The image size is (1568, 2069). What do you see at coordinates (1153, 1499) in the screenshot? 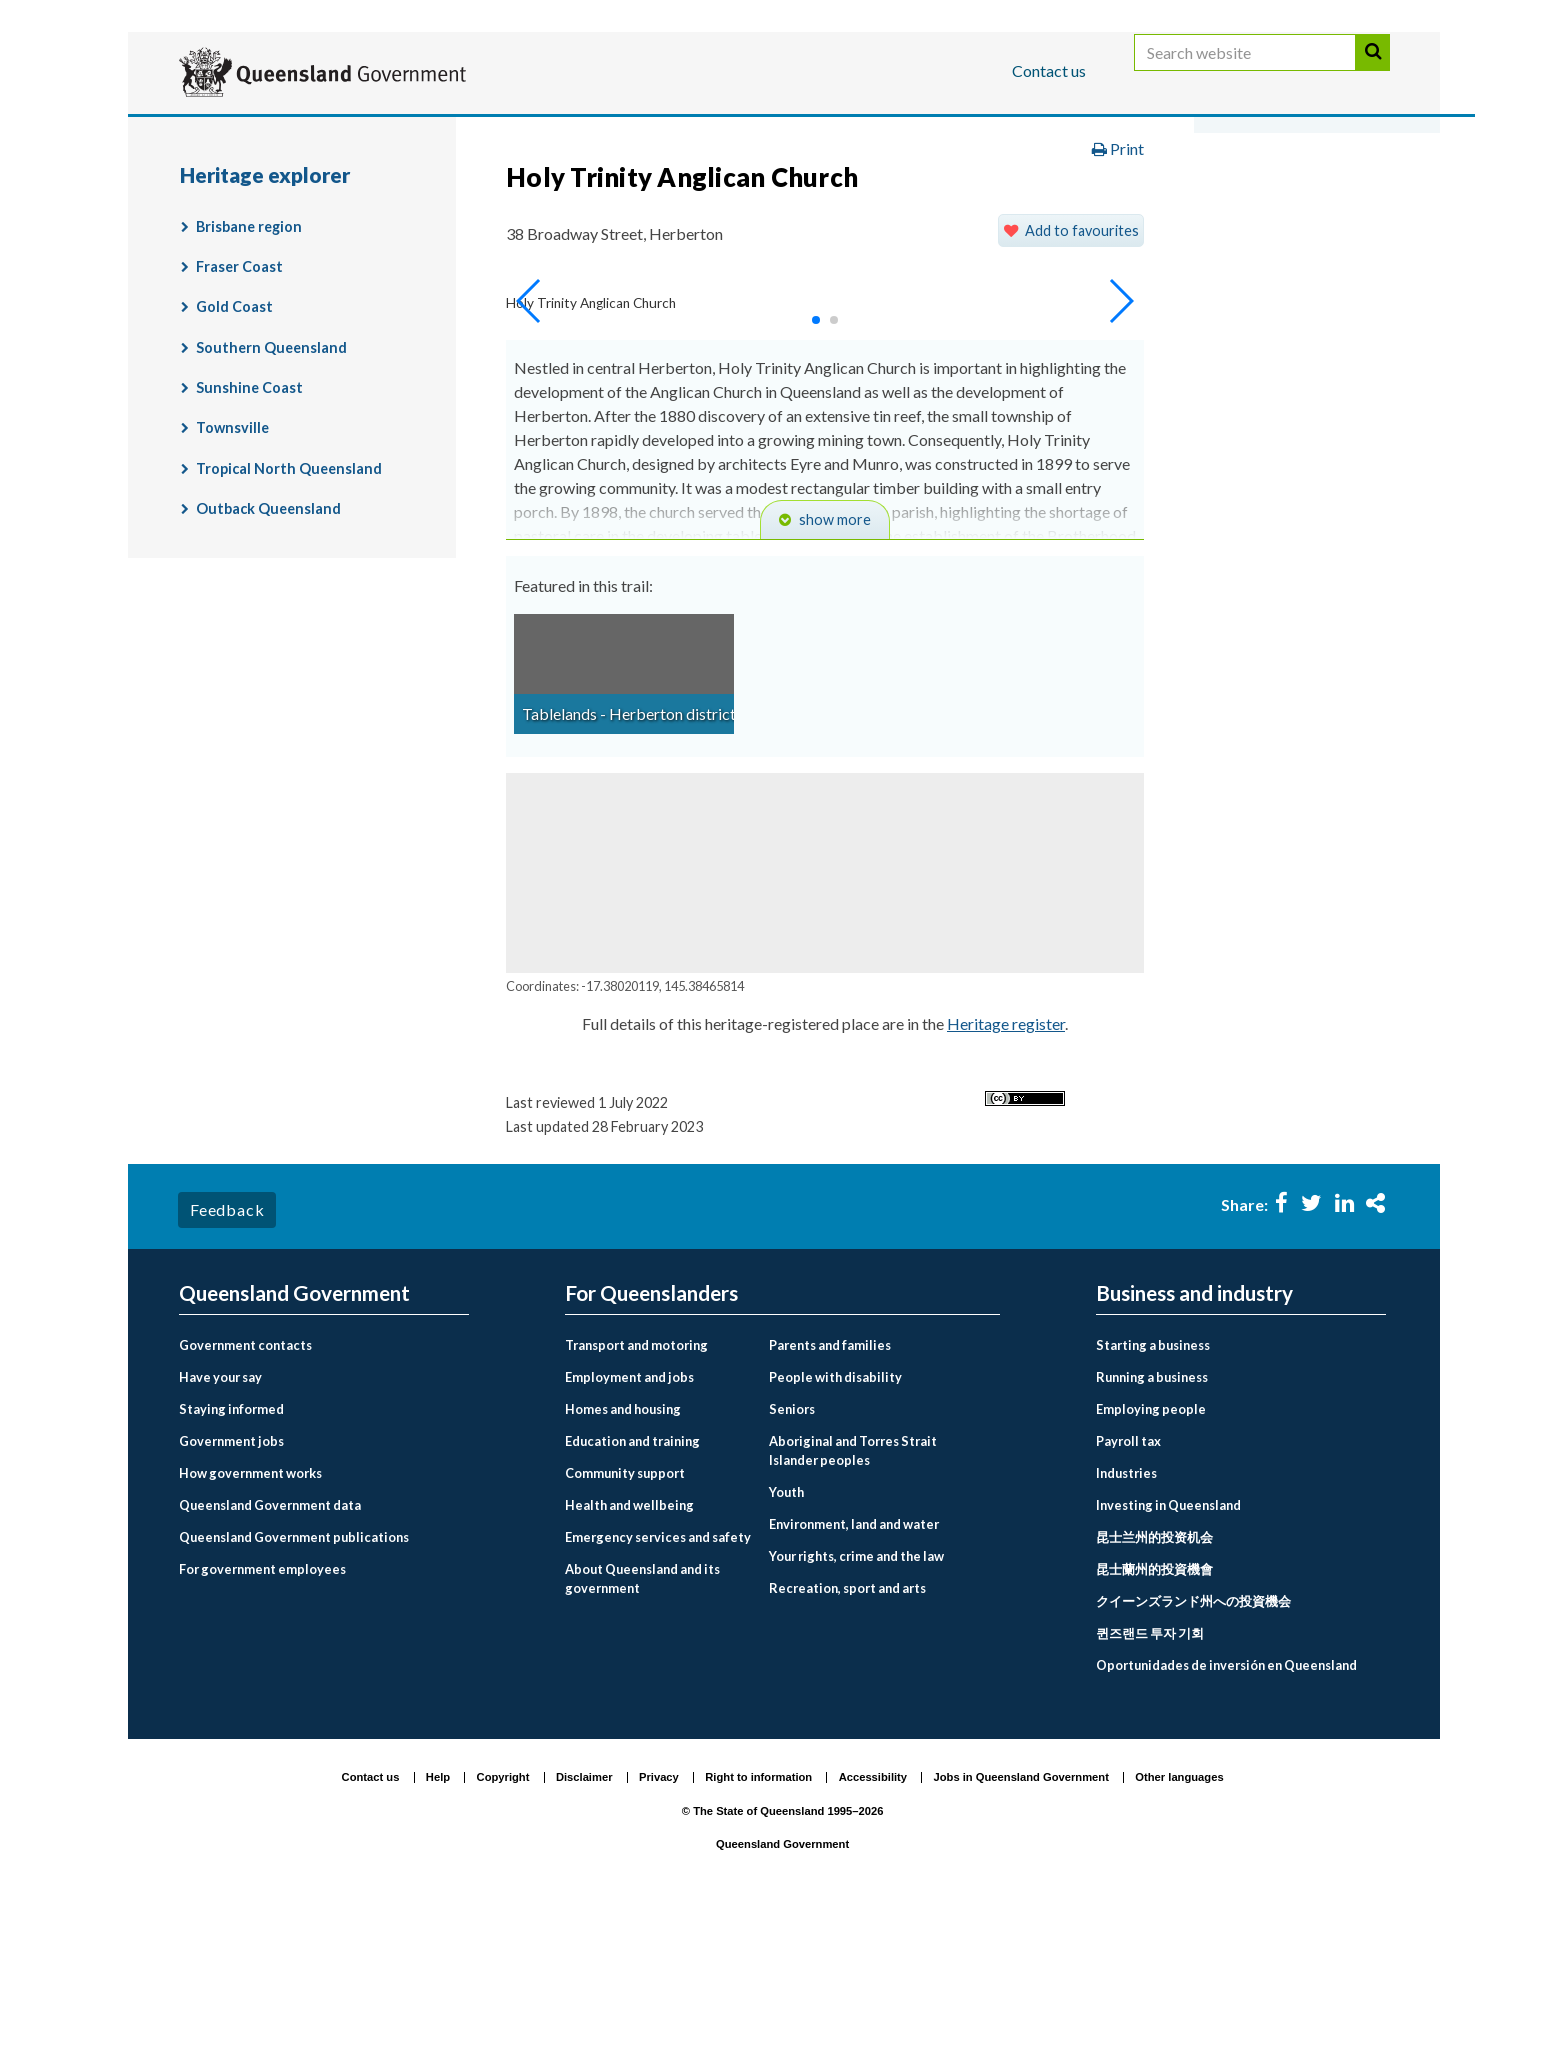
I see `Starting a business [menuitem]` at bounding box center [1153, 1499].